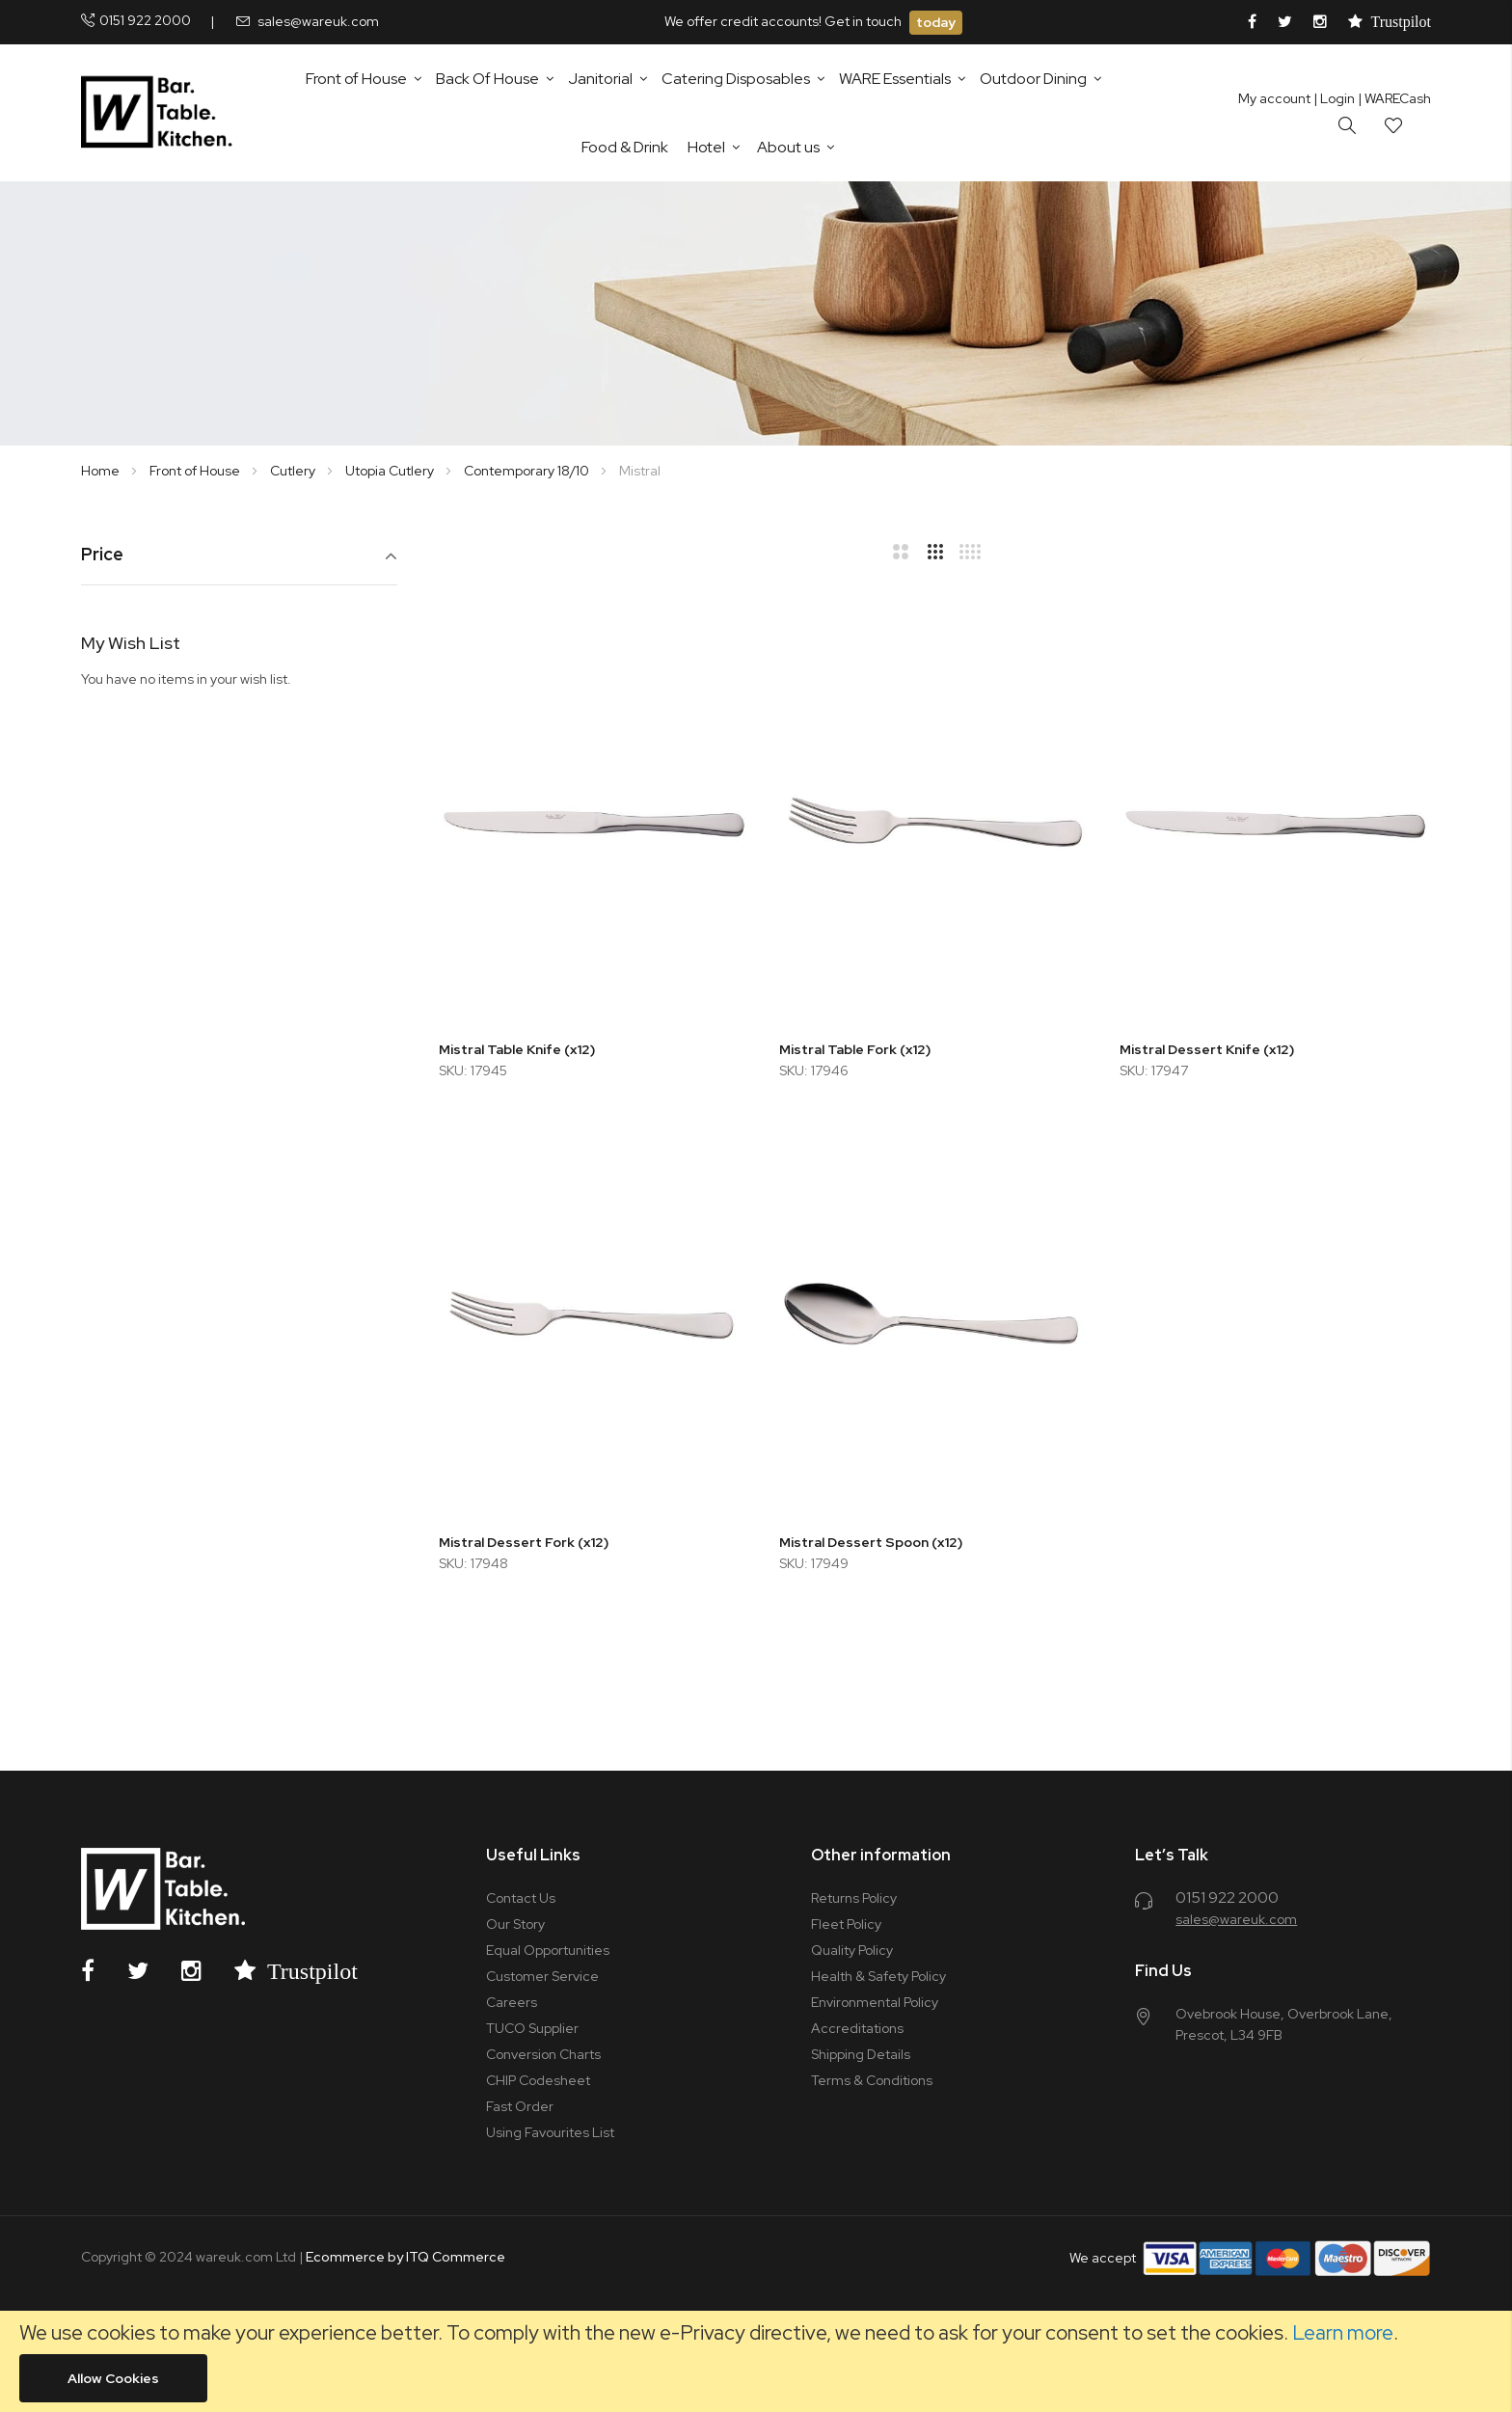 This screenshot has width=1512, height=2412. I want to click on 0151 922 2000, so click(145, 20).